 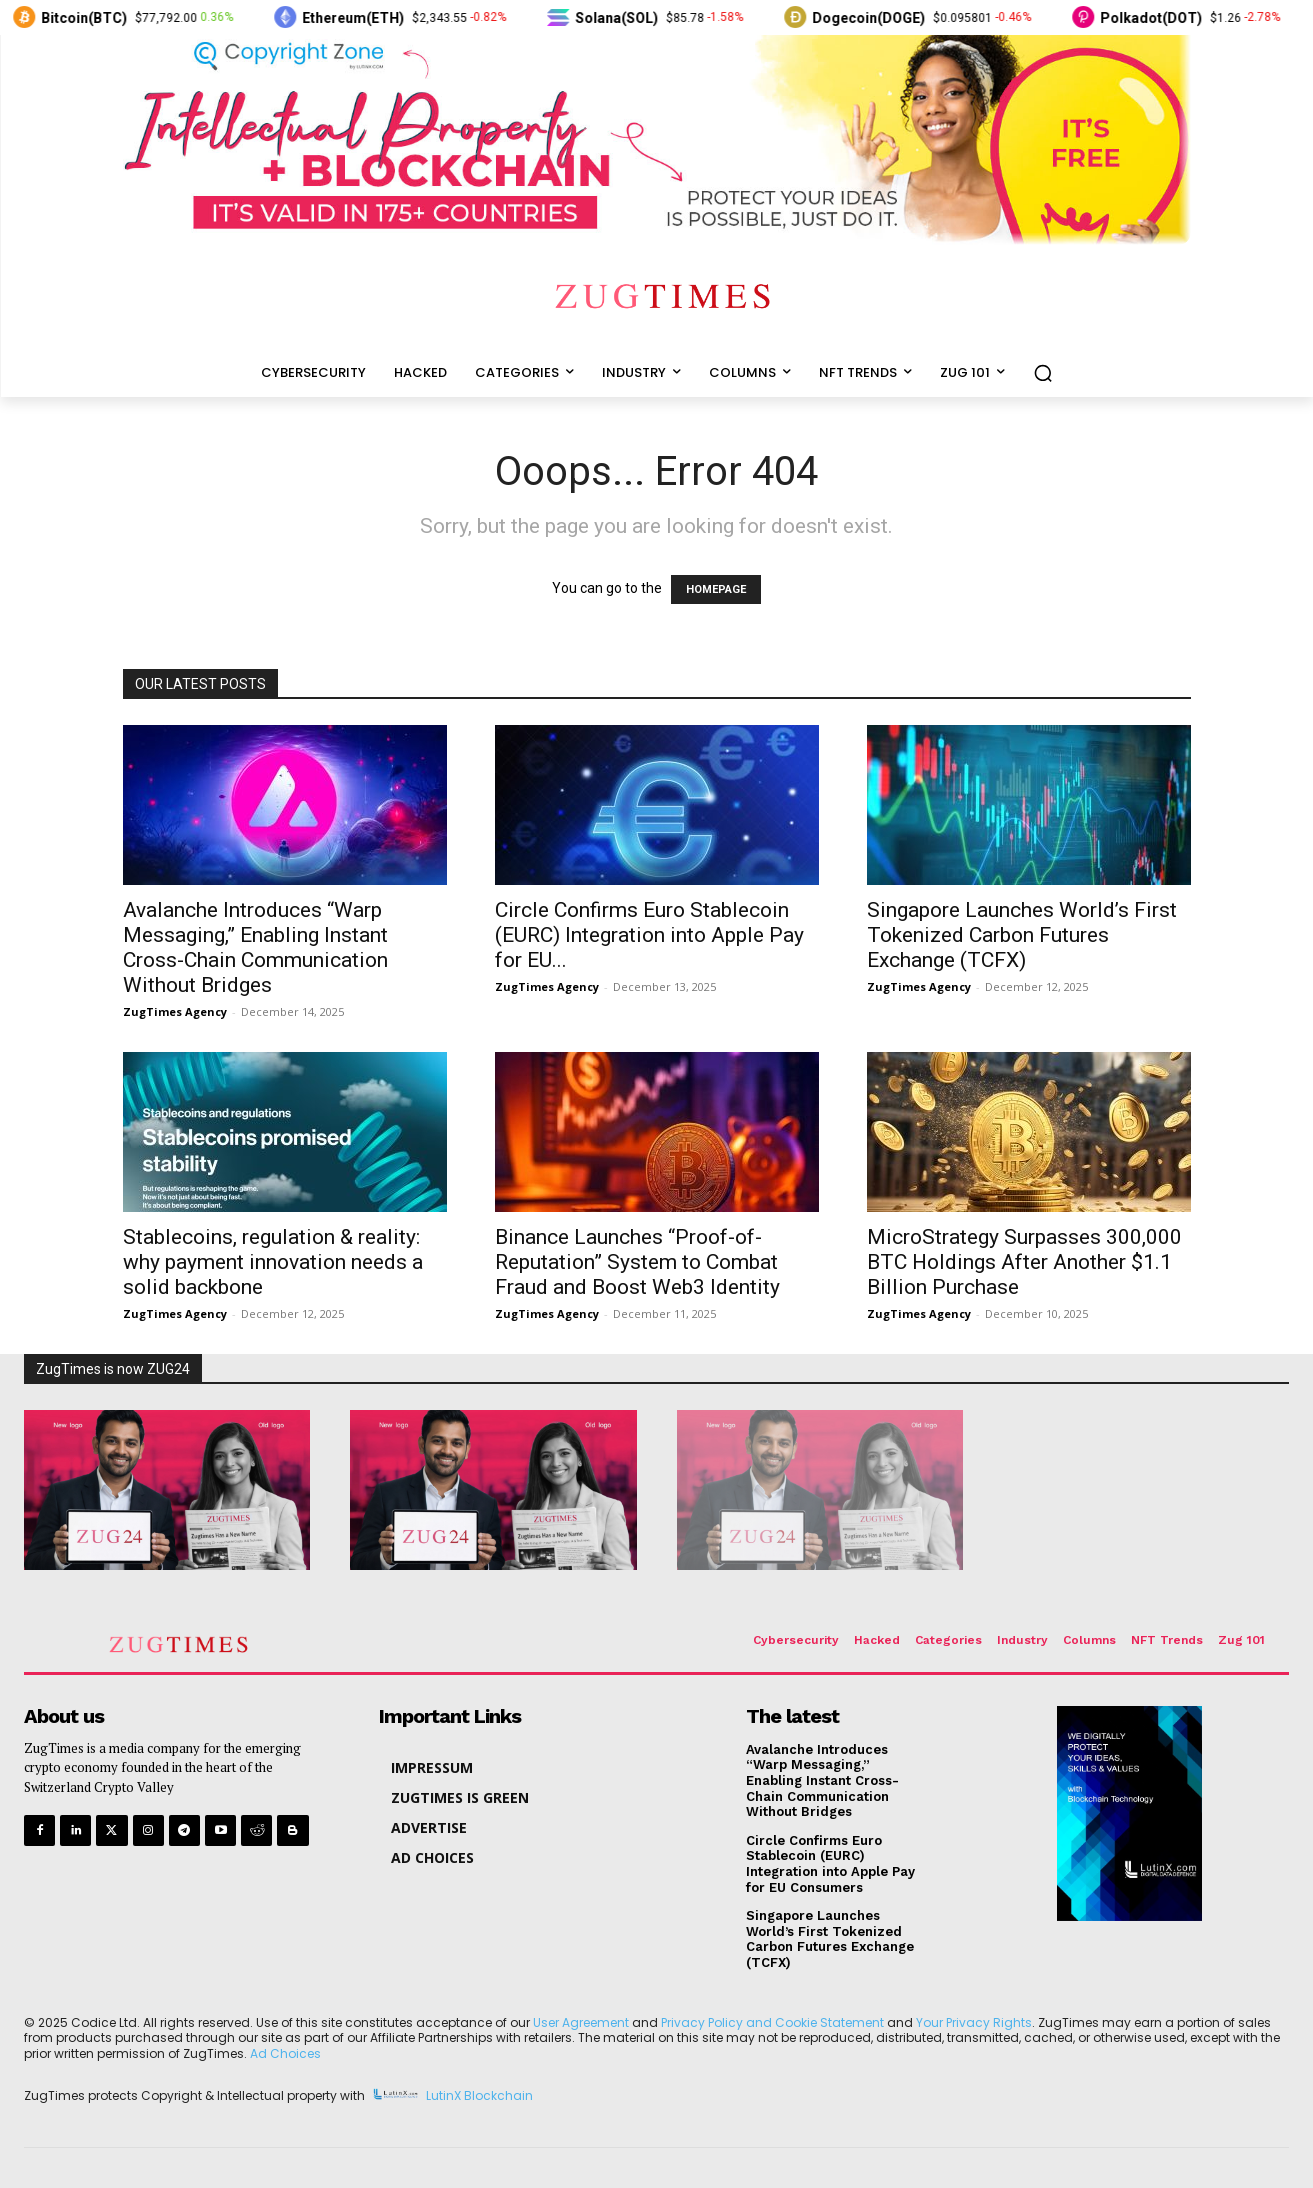 What do you see at coordinates (581, 2022) in the screenshot?
I see `User Agreement` at bounding box center [581, 2022].